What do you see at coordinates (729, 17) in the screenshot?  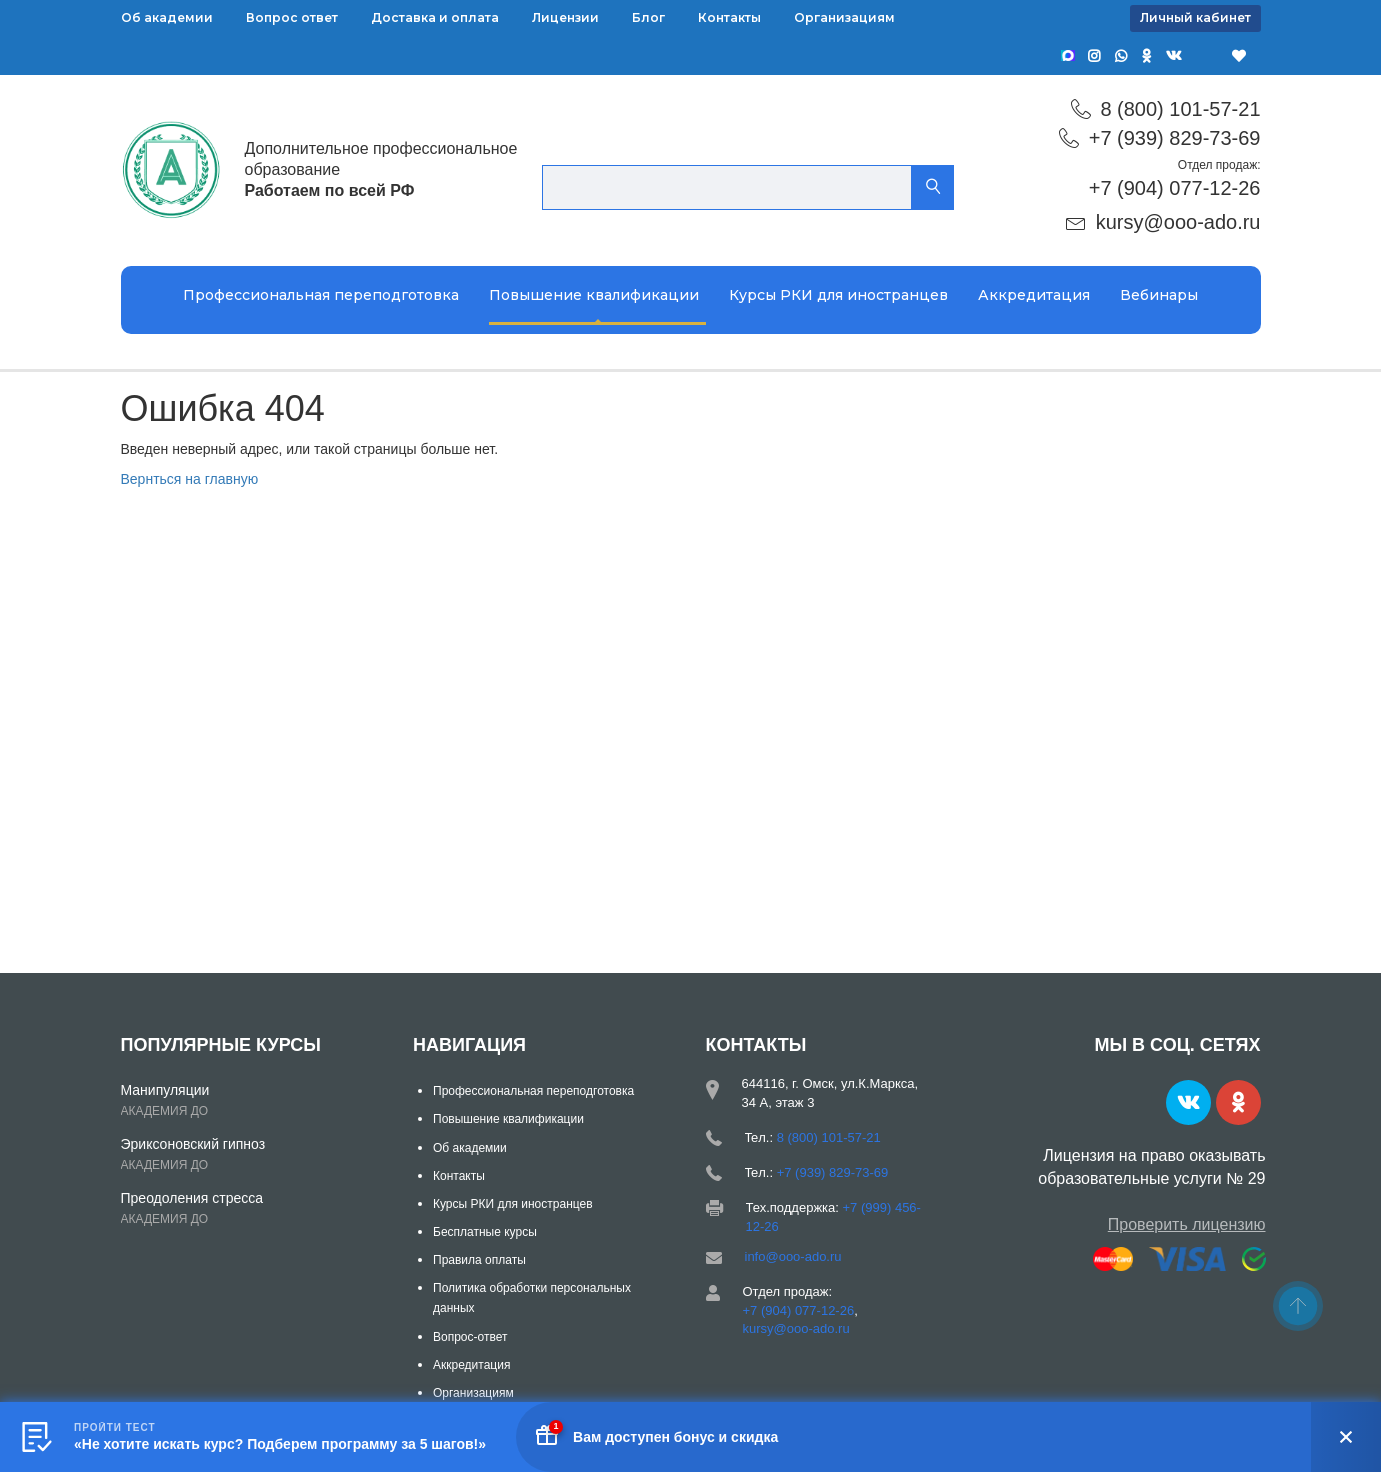 I see `Контакты` at bounding box center [729, 17].